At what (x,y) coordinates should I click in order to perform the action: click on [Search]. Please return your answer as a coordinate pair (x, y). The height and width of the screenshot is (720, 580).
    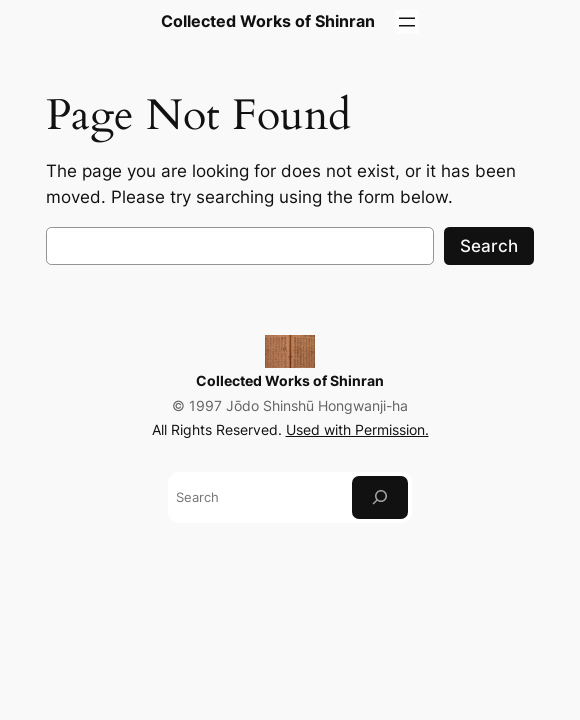
    Looking at the image, I should click on (380, 497).